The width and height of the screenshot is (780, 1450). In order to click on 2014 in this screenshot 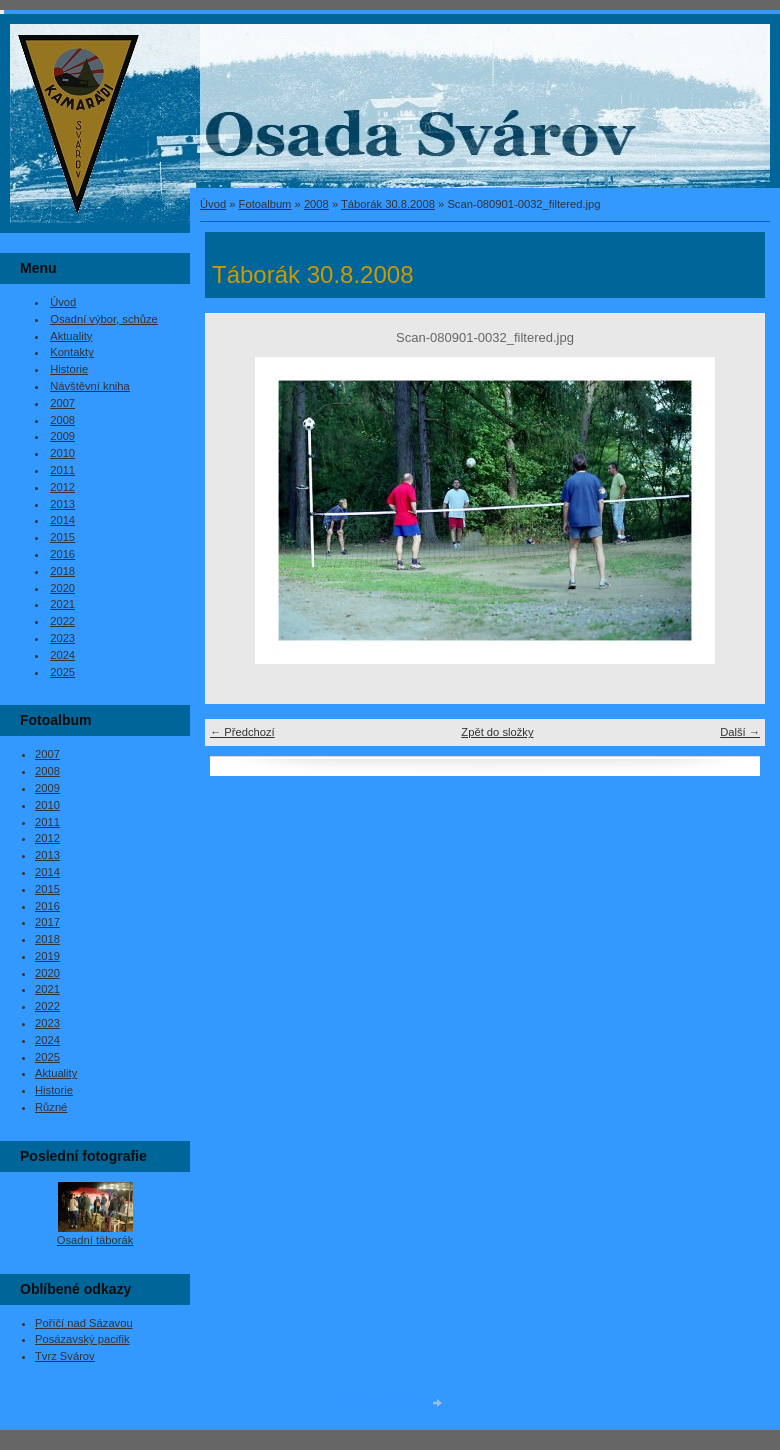, I will do `click(62, 520)`.